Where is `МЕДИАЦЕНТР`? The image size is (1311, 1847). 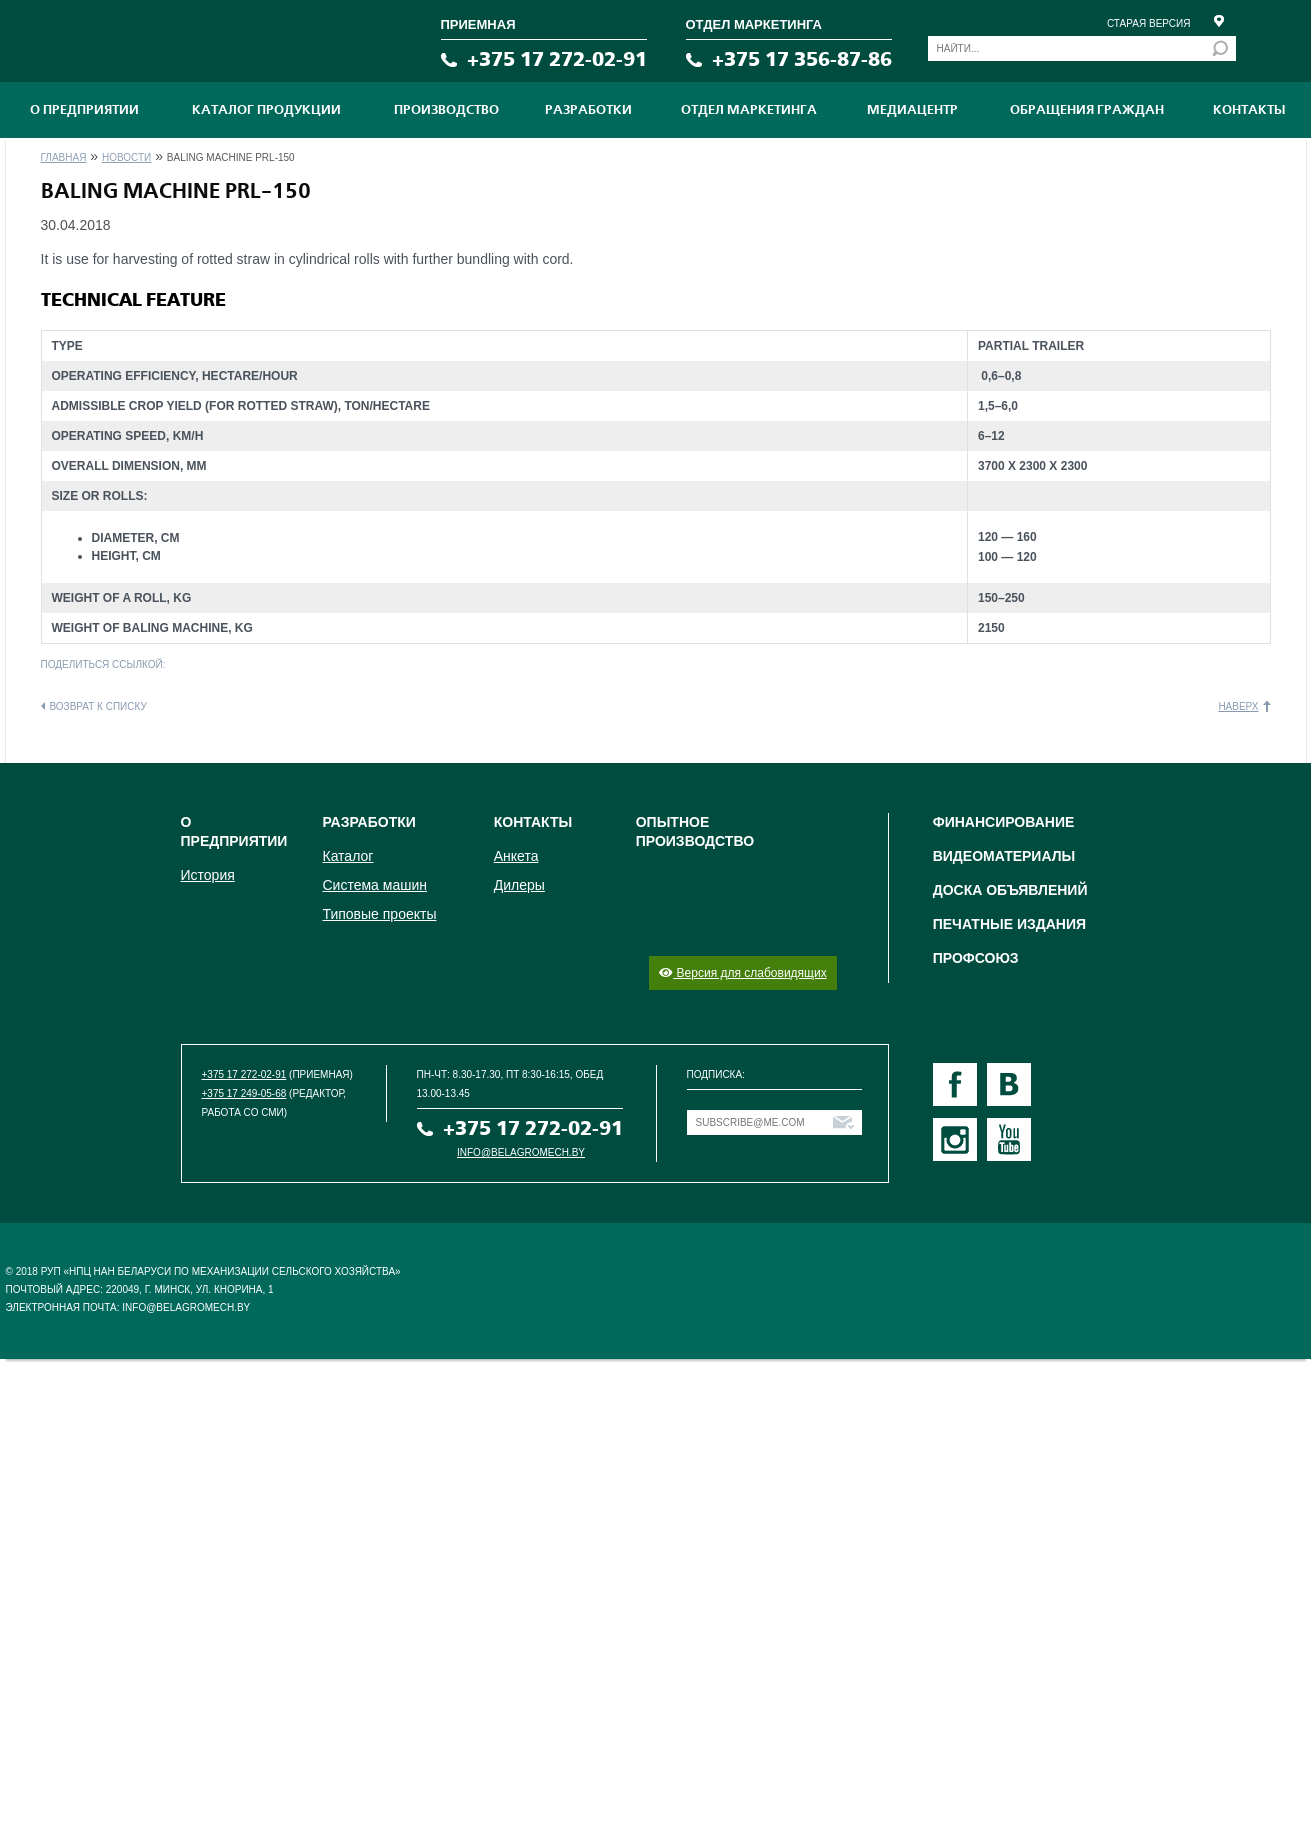 МЕДИАЦЕНТР is located at coordinates (912, 110).